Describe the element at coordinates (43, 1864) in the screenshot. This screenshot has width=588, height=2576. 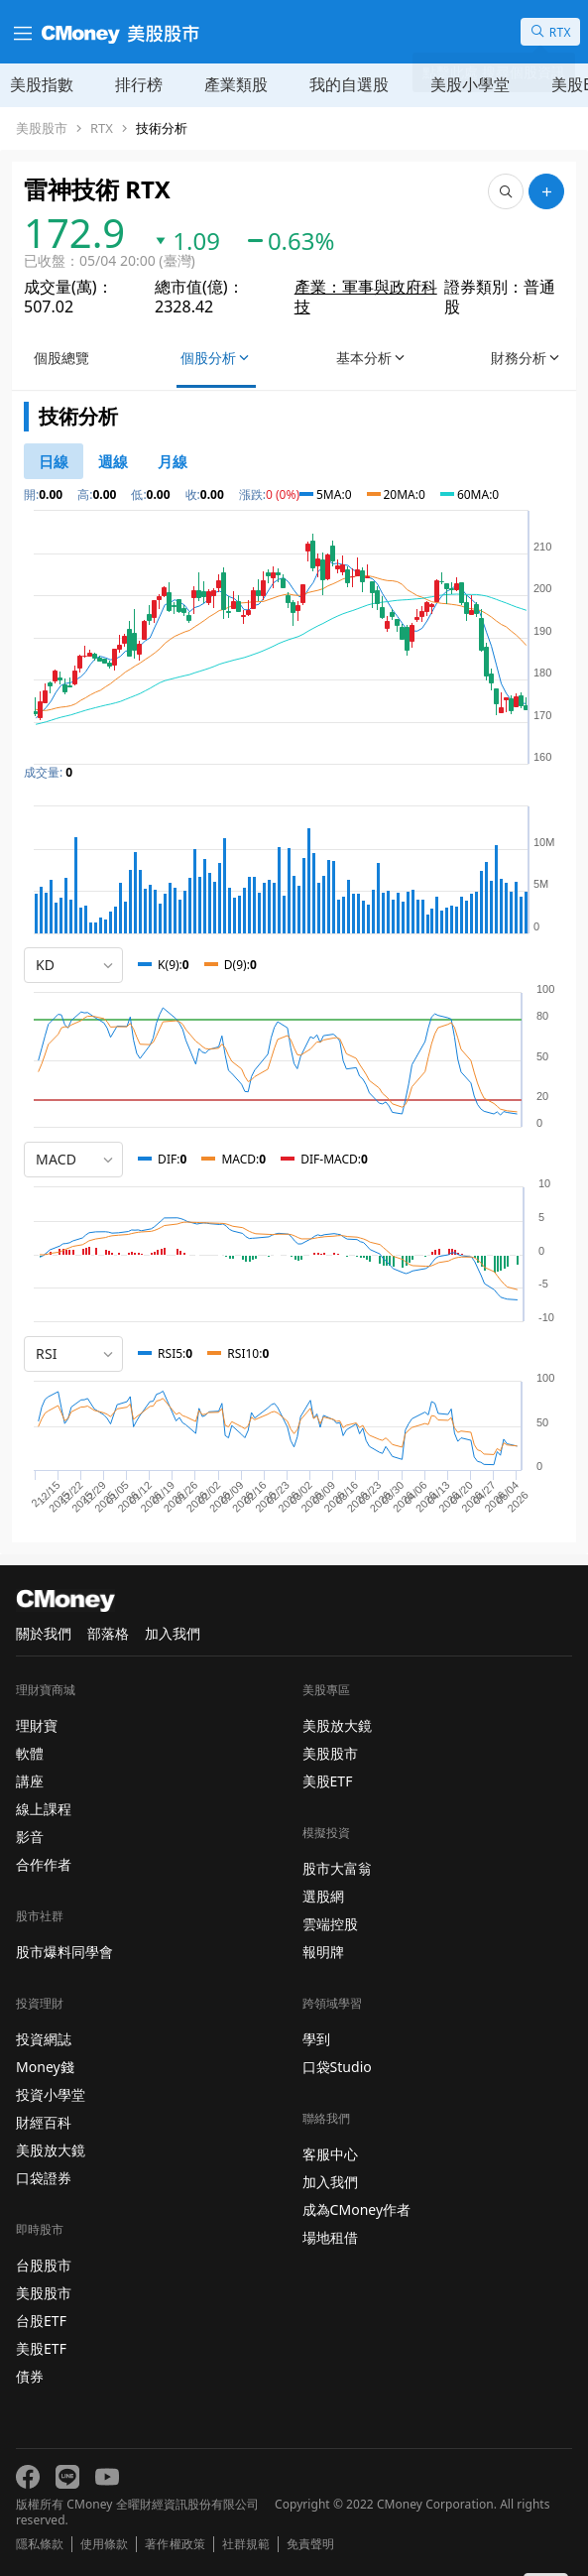
I see `合作作者` at that location.